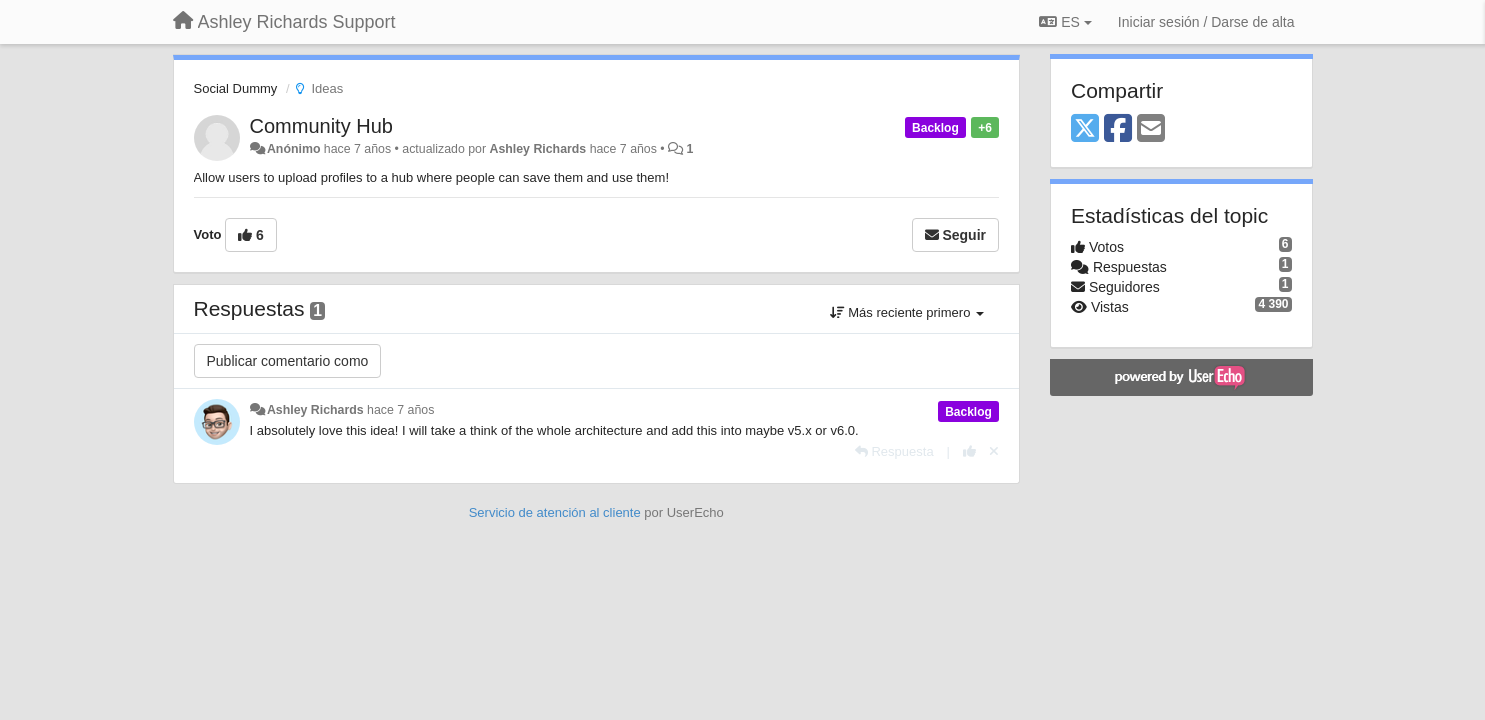 This screenshot has width=1485, height=720. Describe the element at coordinates (400, 410) in the screenshot. I see `hace 7 años` at that location.